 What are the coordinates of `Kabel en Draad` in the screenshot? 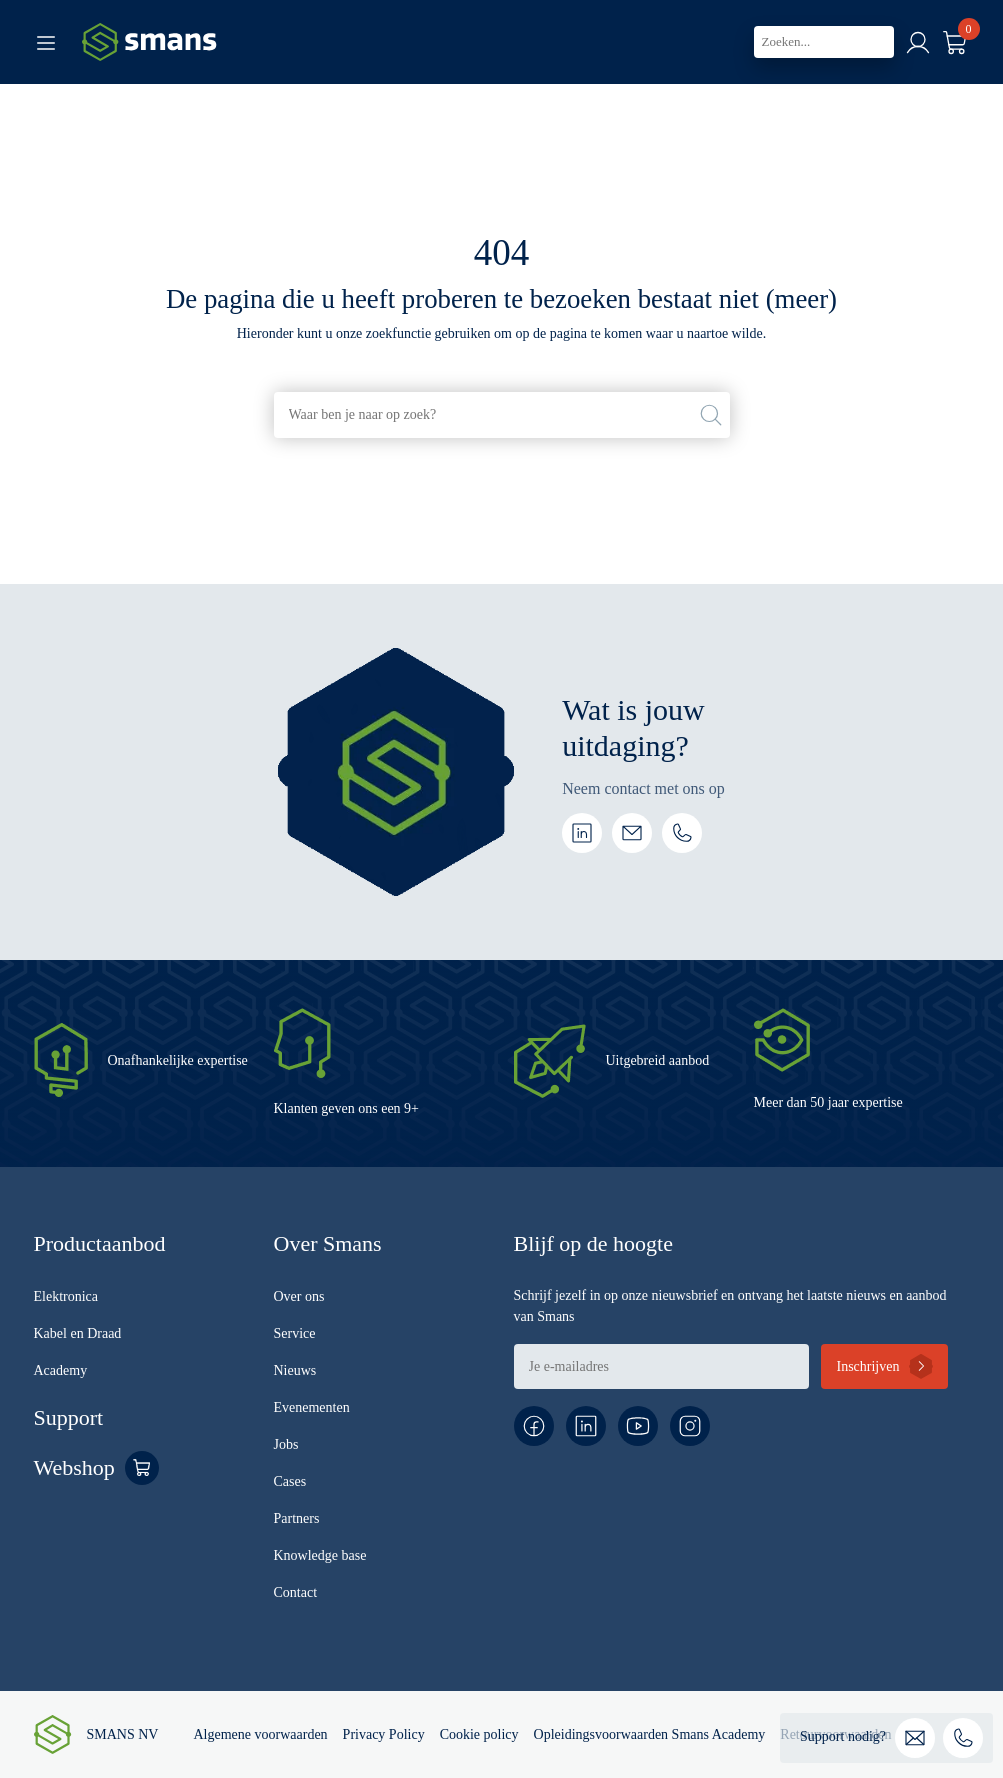 It's located at (78, 1333).